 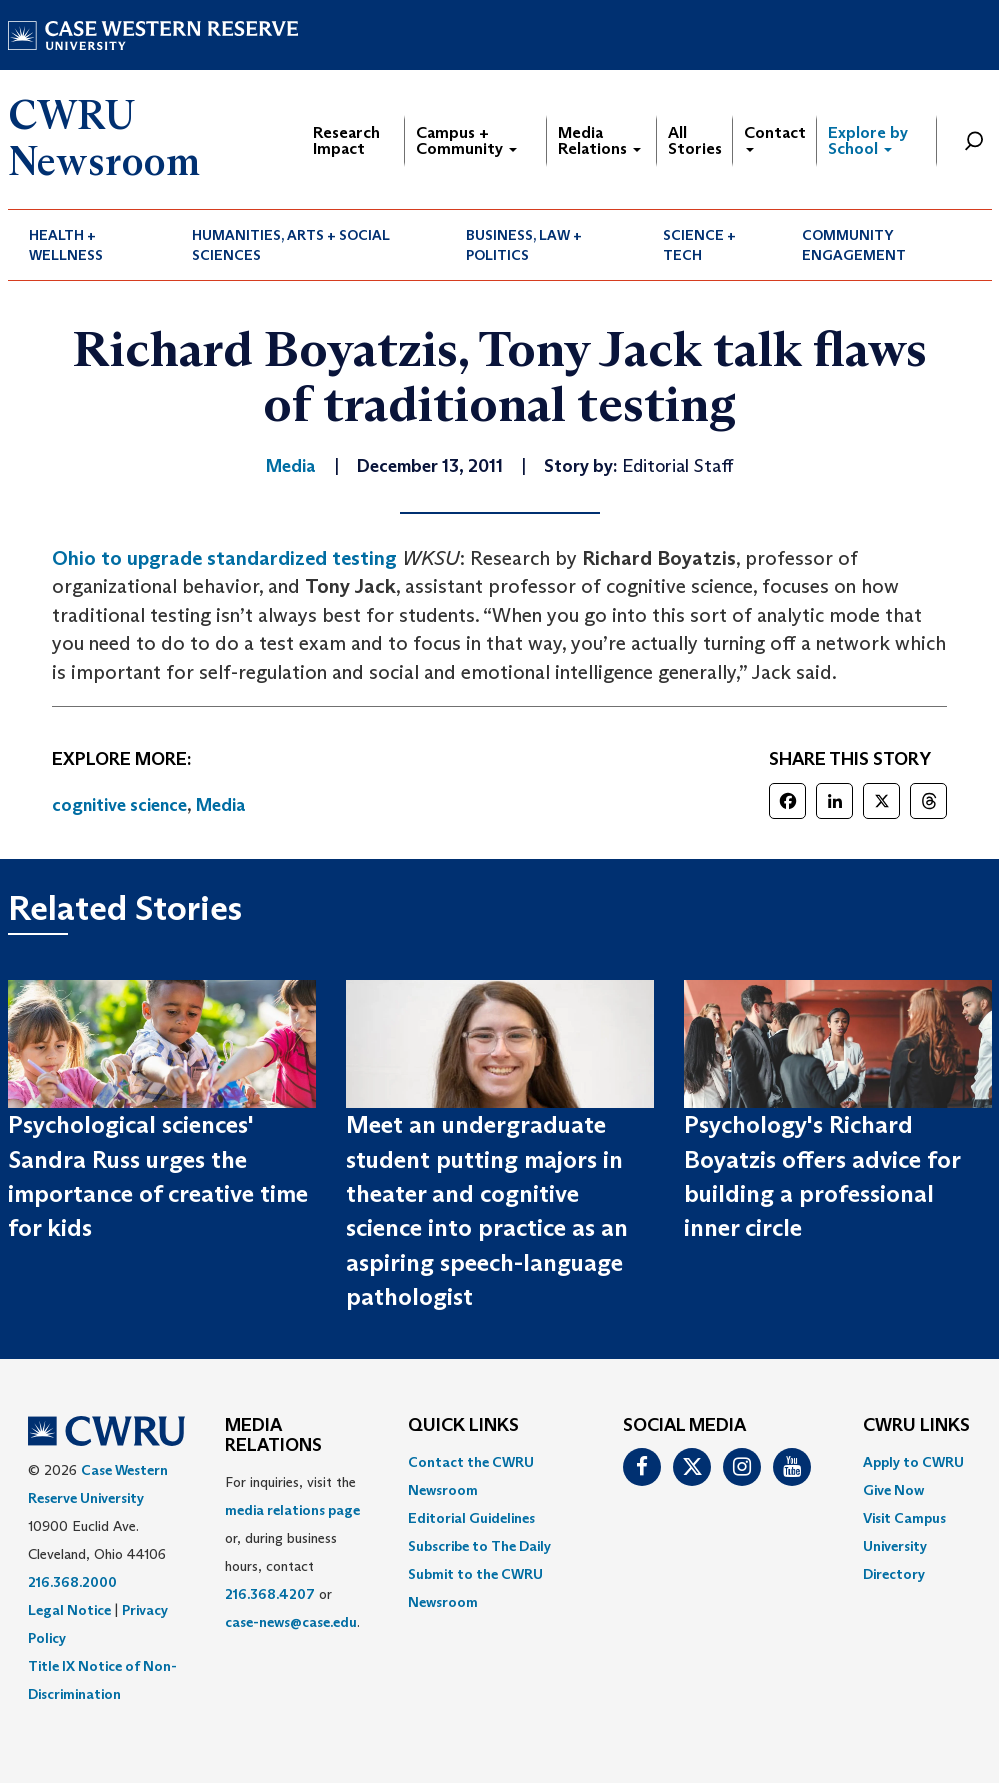 I want to click on Community Engagement, so click(x=854, y=245).